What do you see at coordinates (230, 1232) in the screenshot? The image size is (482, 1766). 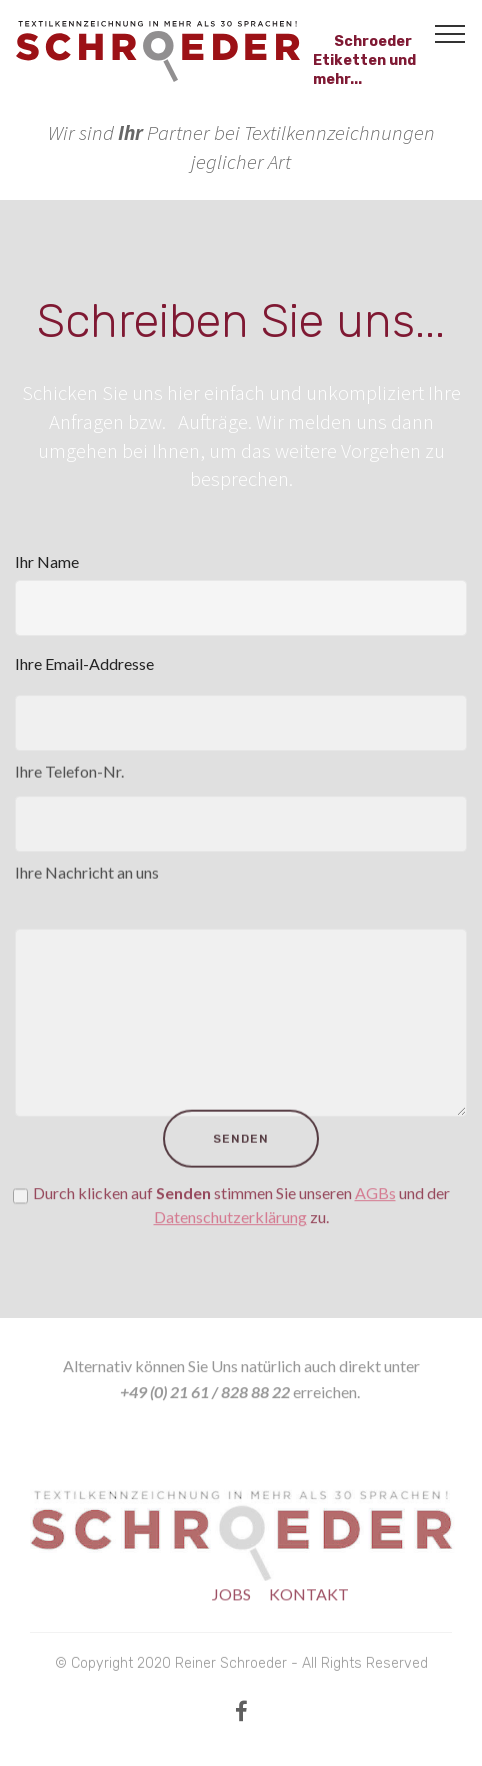 I see `Datenschutzerklärung` at bounding box center [230, 1232].